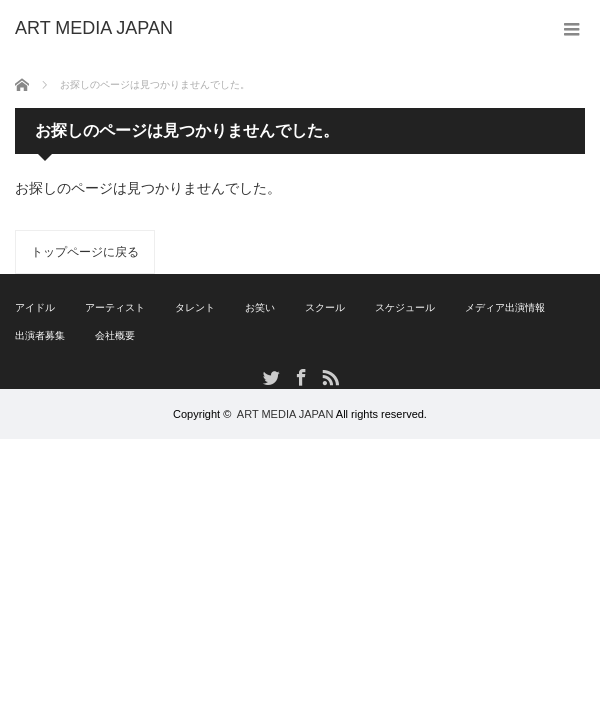 This screenshot has width=600, height=720. Describe the element at coordinates (285, 414) in the screenshot. I see `ART MEDIA JAPAN` at that location.